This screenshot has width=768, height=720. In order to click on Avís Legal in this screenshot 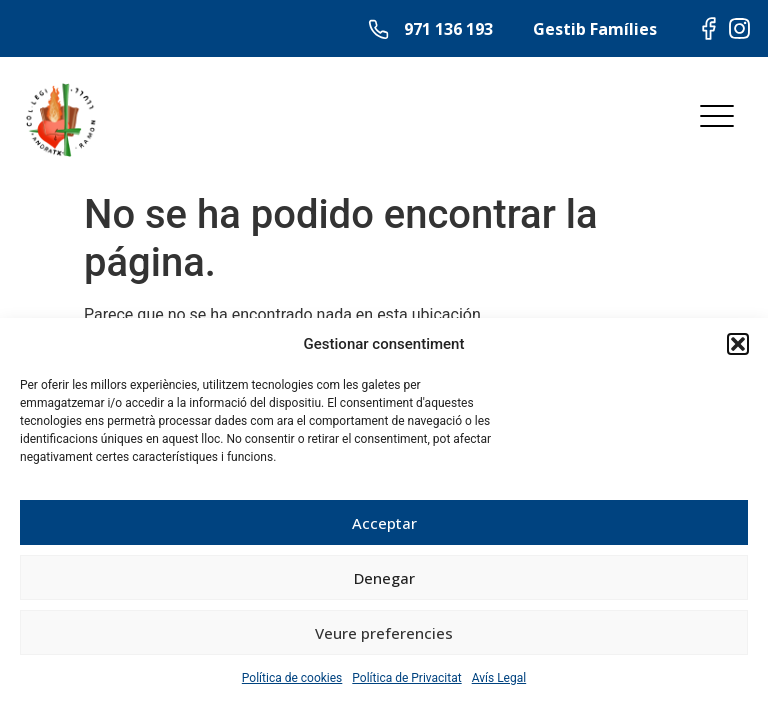, I will do `click(499, 678)`.